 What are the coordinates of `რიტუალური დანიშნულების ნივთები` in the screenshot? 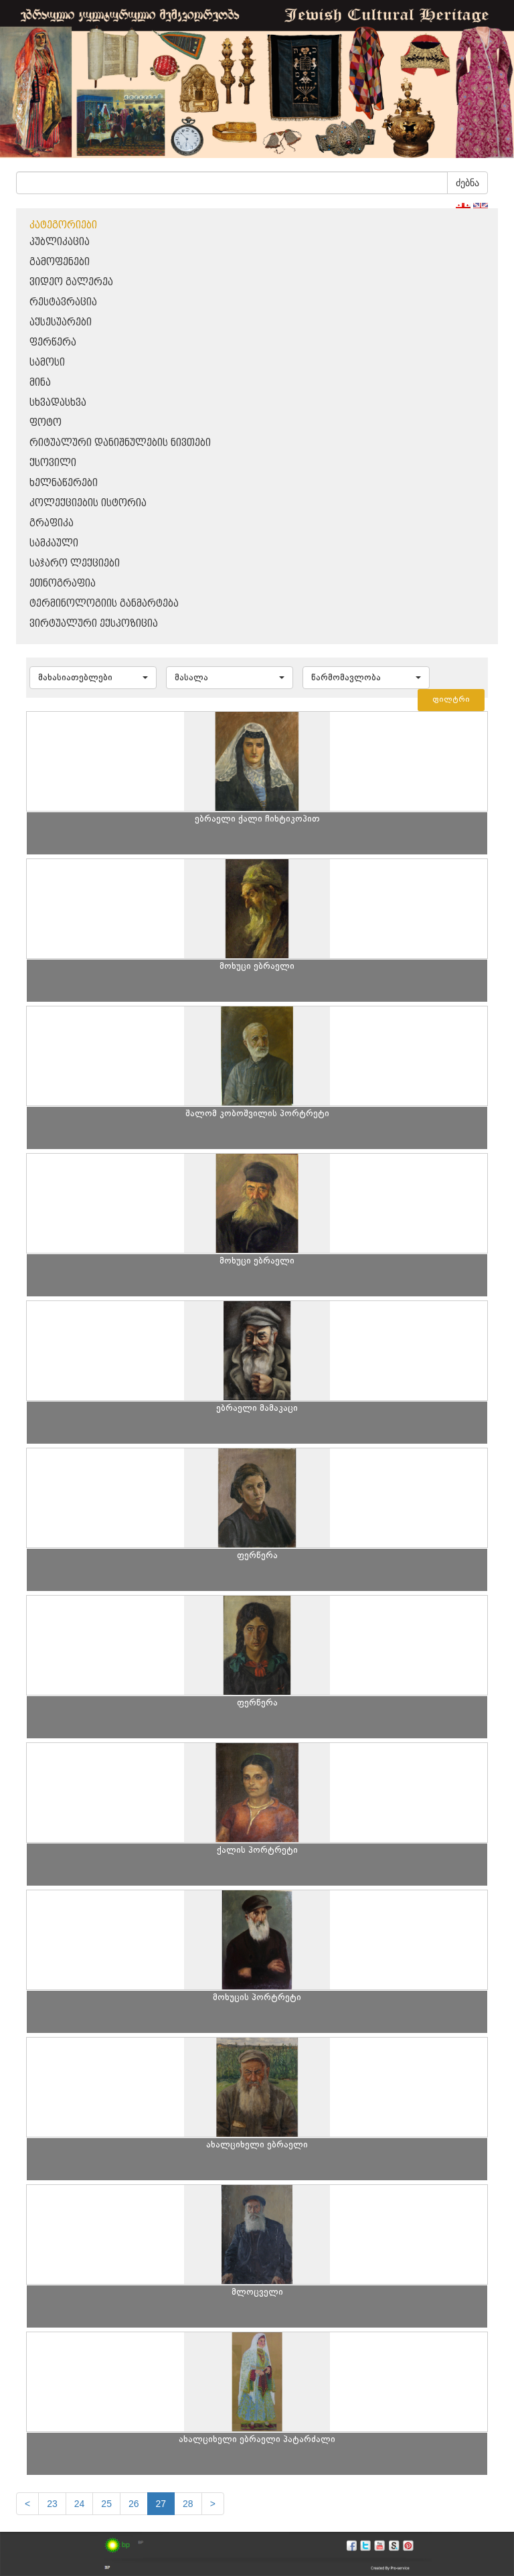 It's located at (120, 443).